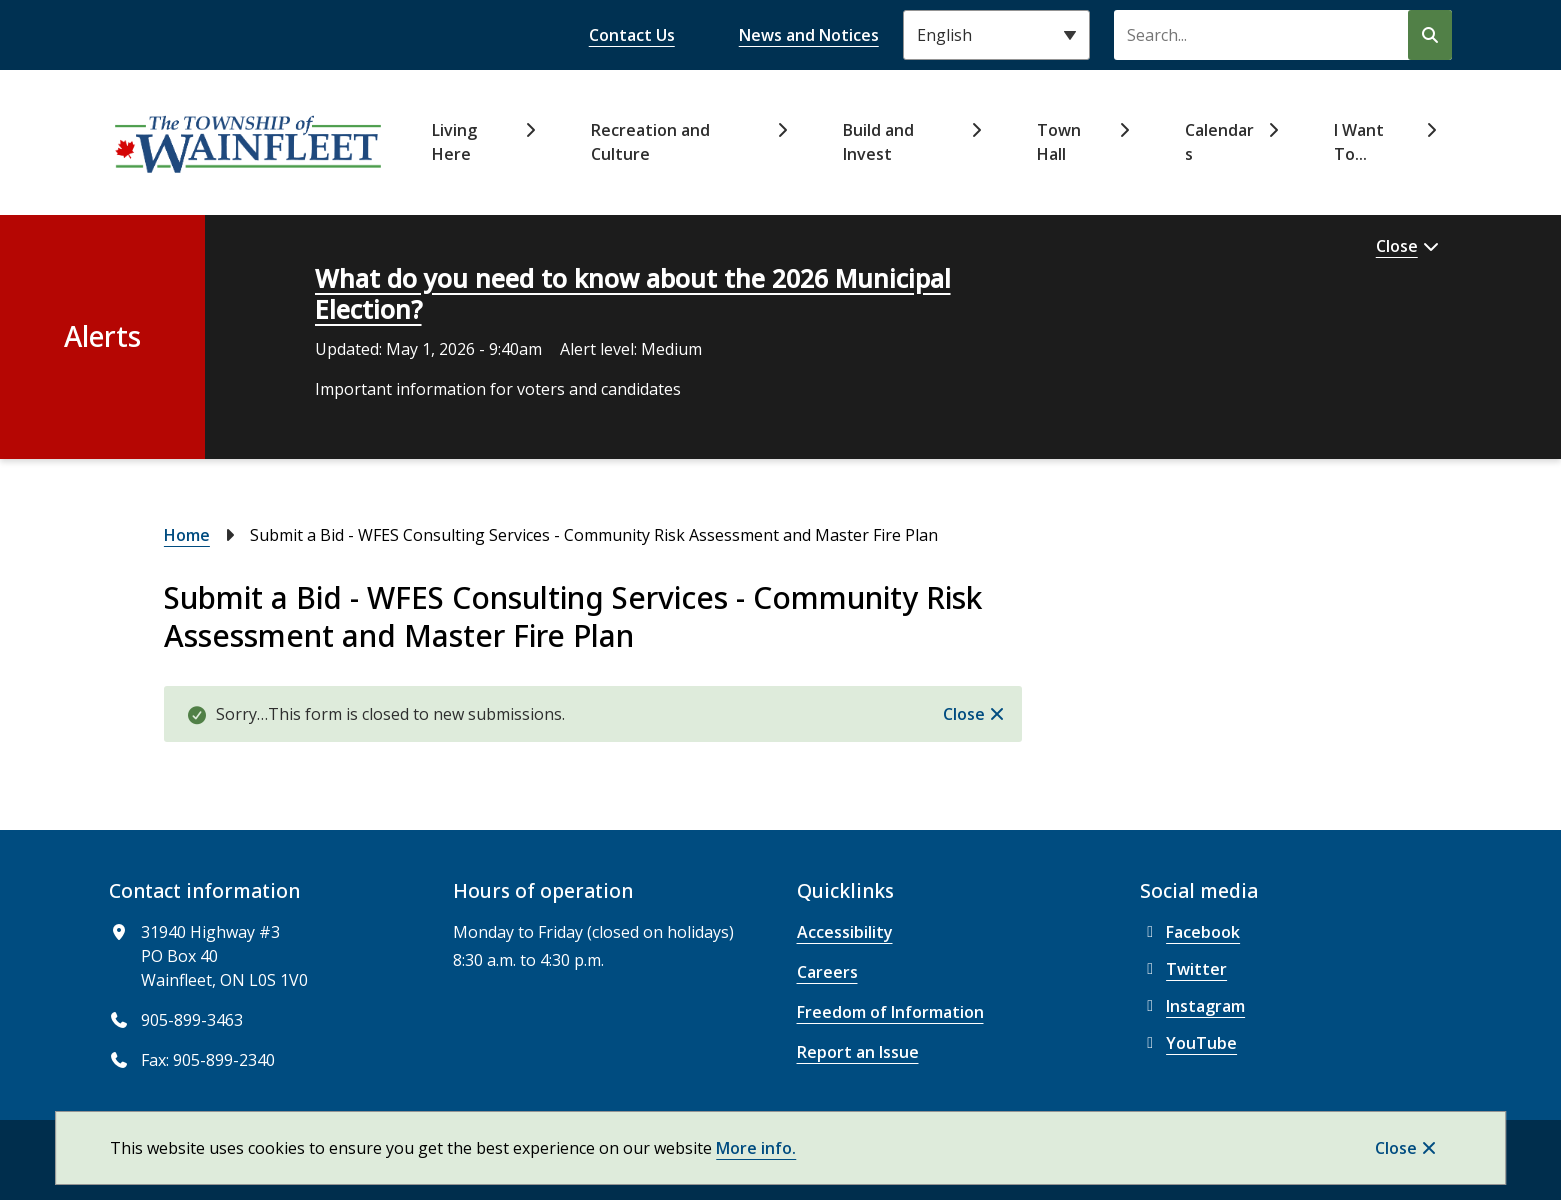  Describe the element at coordinates (756, 1148) in the screenshot. I see `More info.` at that location.